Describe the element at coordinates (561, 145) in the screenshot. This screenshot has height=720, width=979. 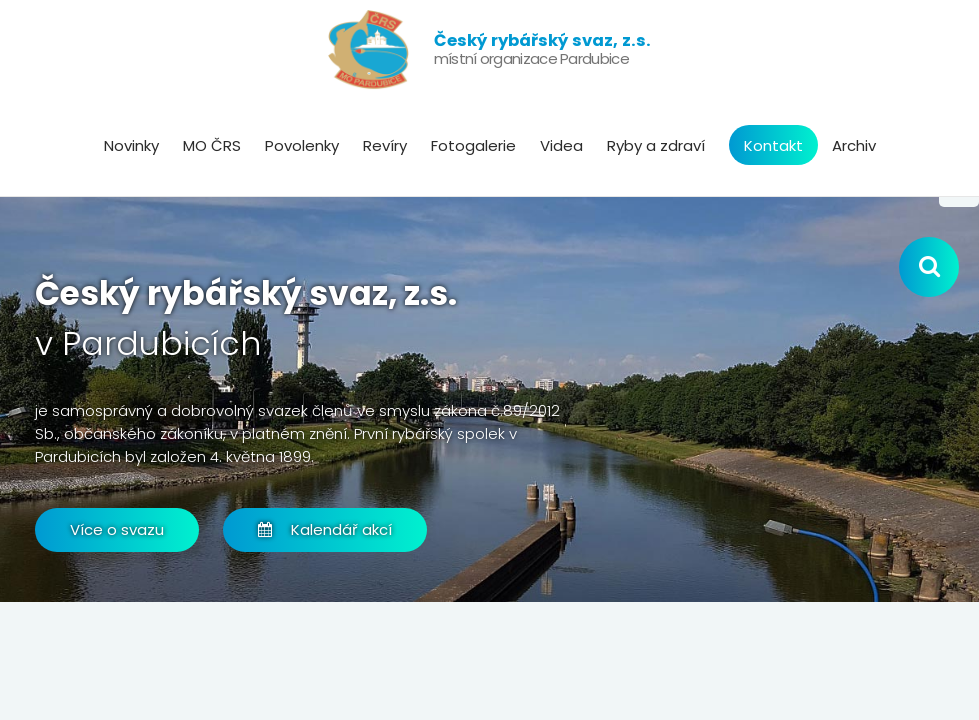
I see `Videa` at that location.